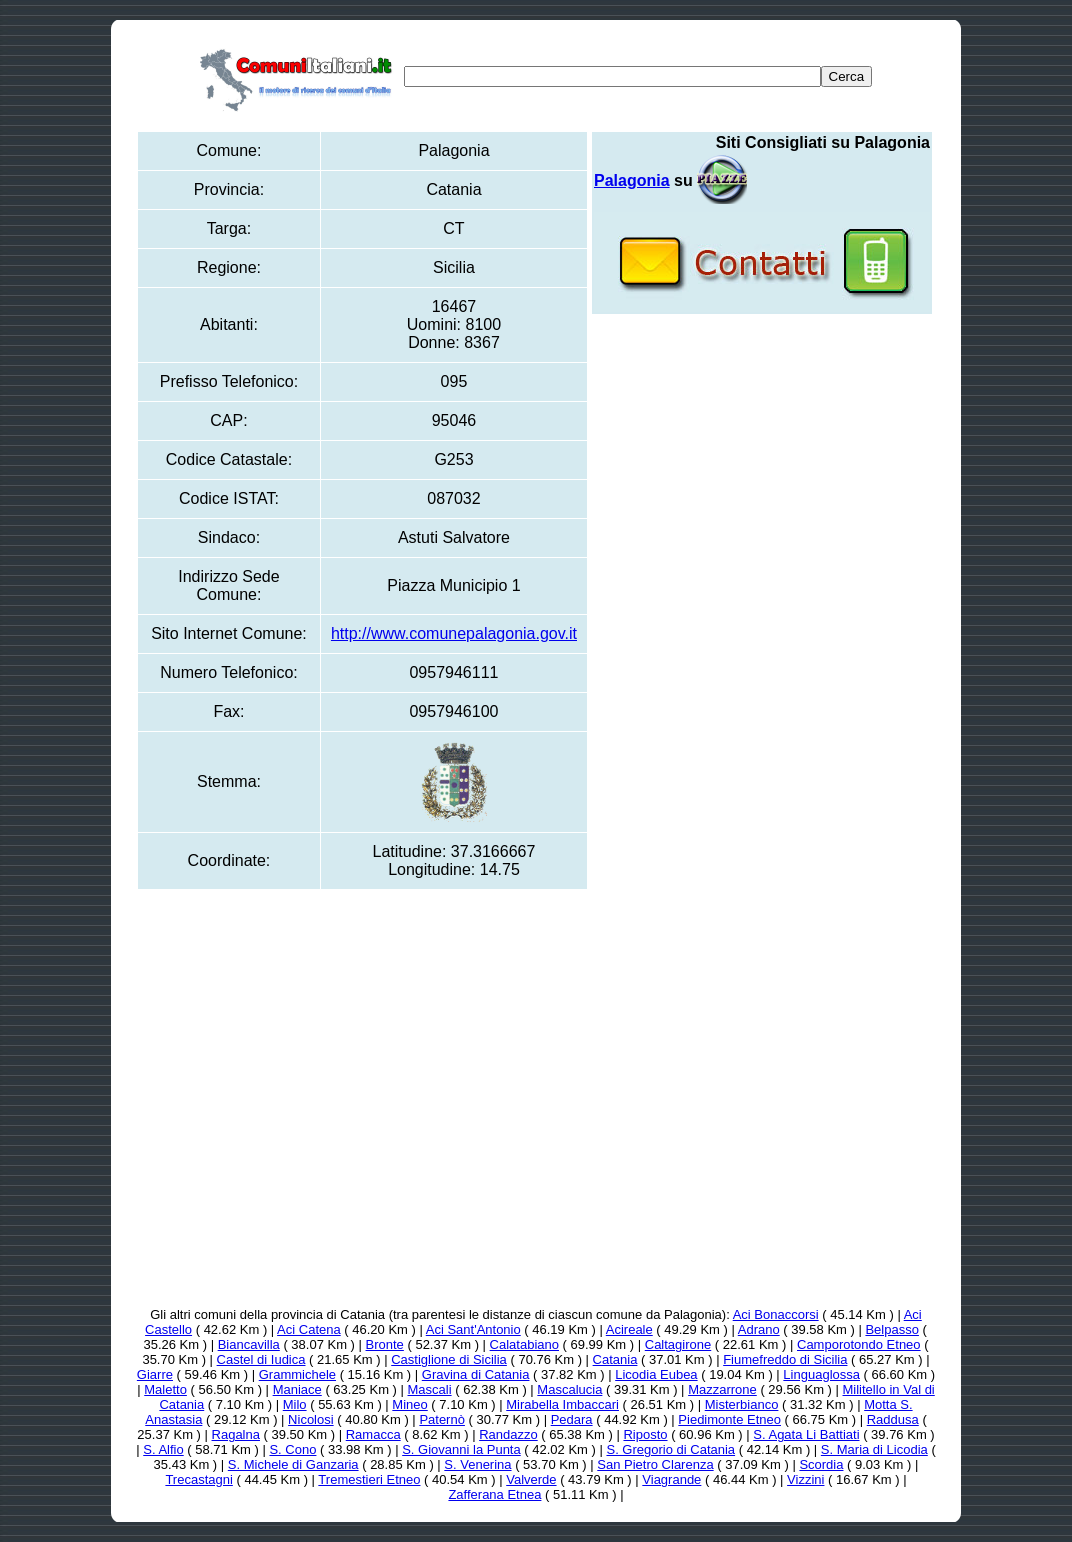 Image resolution: width=1072 pixels, height=1542 pixels. What do you see at coordinates (671, 1479) in the screenshot?
I see `Viagrande` at bounding box center [671, 1479].